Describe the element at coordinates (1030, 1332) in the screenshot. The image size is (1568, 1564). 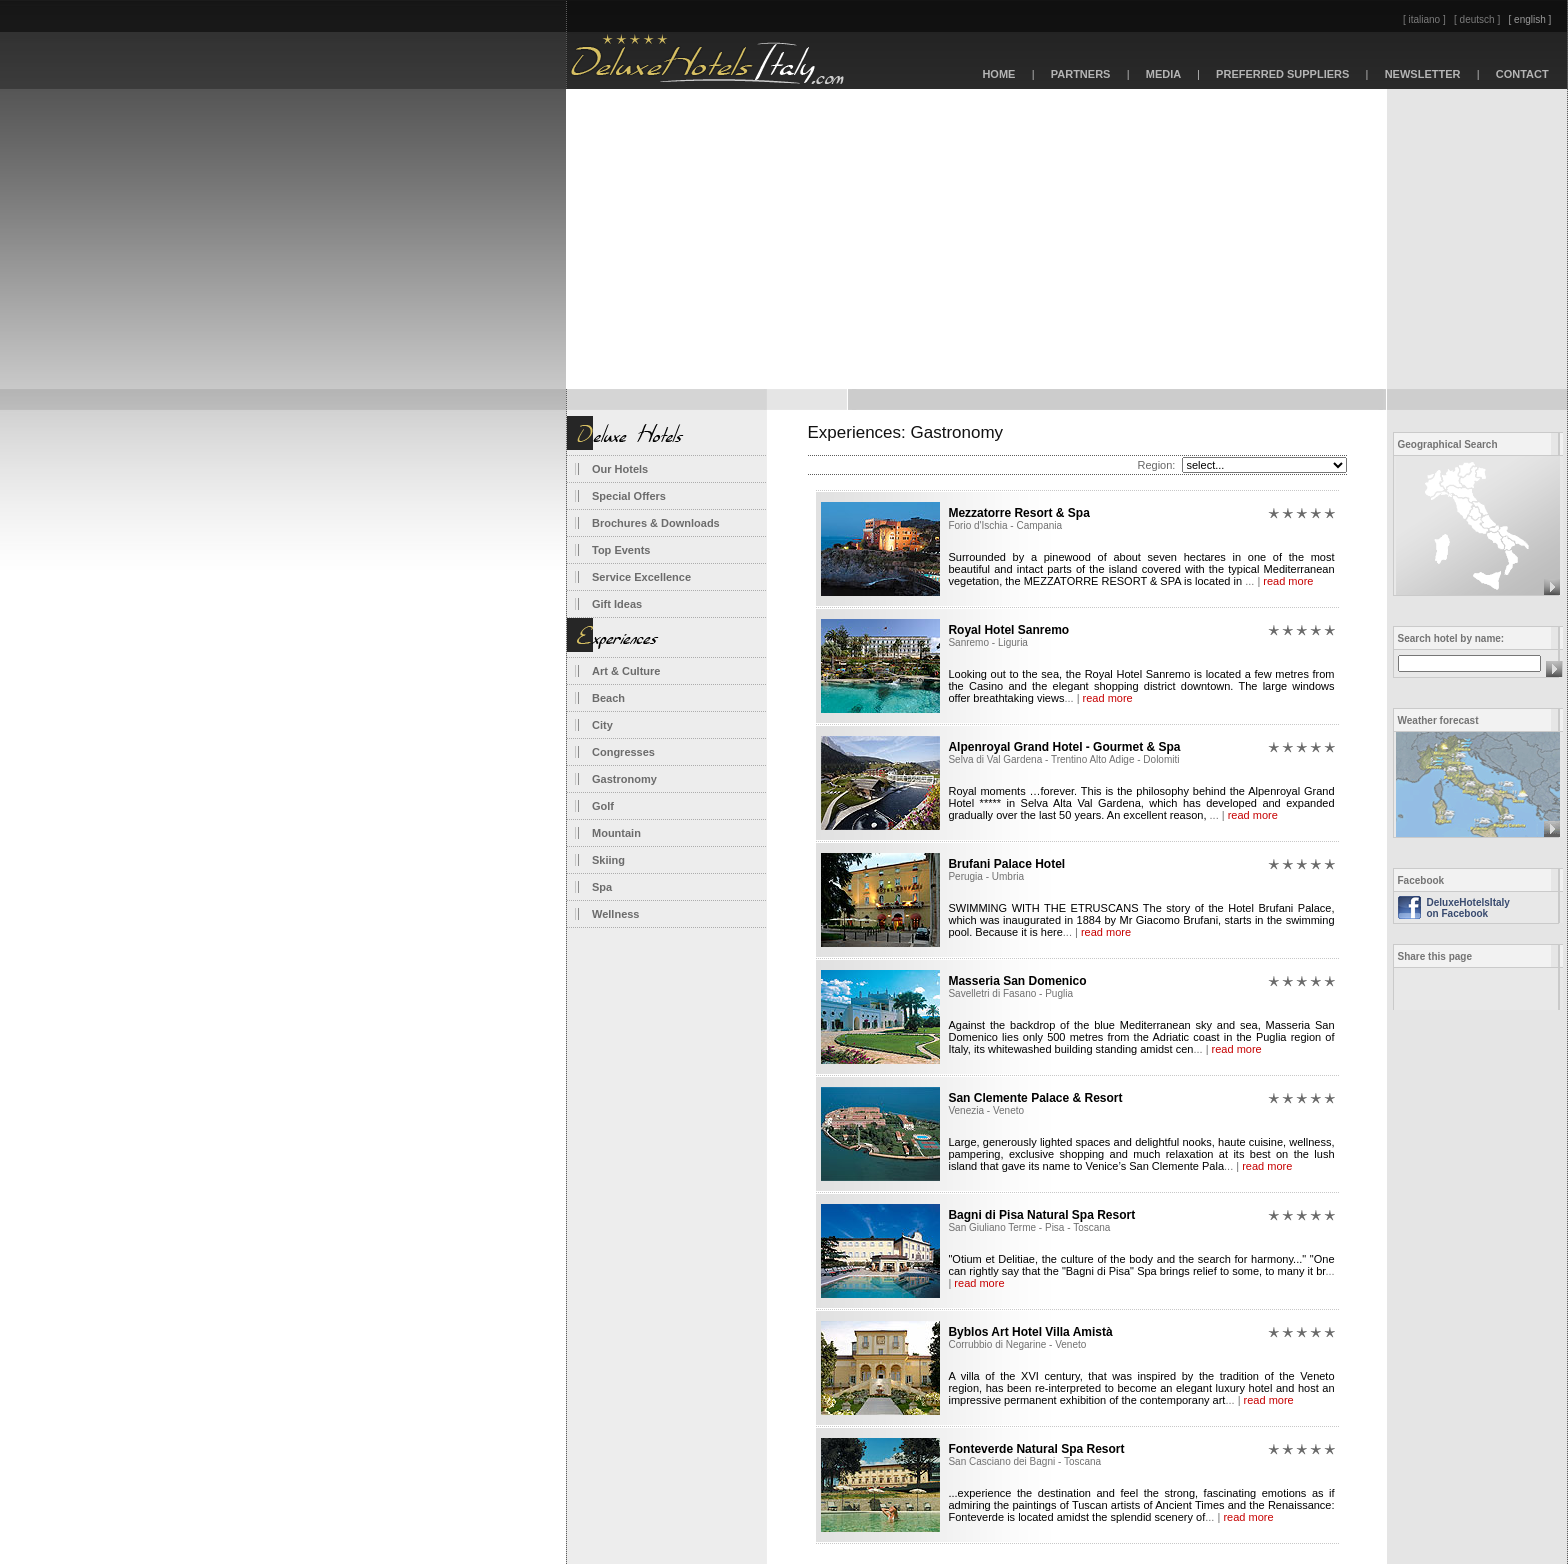
I see `Byblos Art Hotel Villa Amistà` at that location.